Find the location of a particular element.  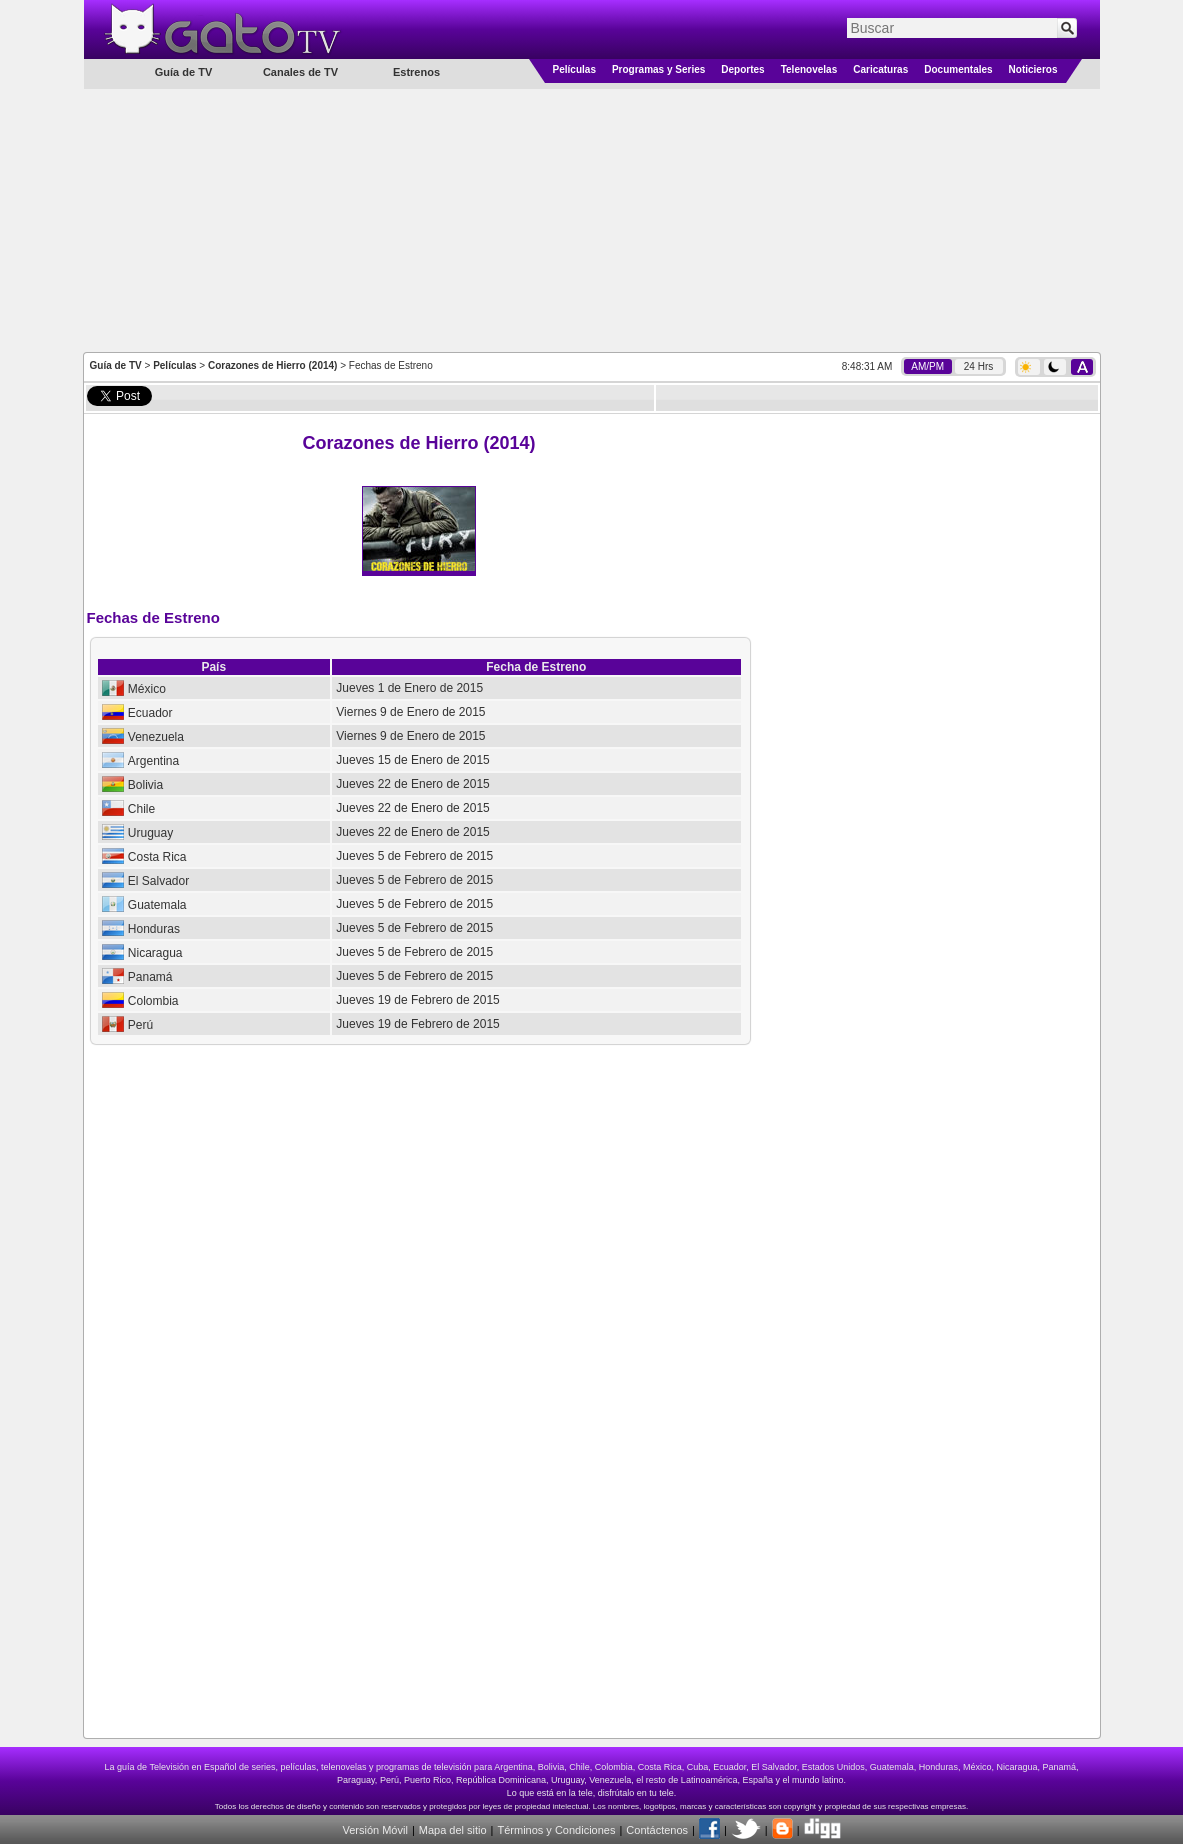

Términos y Condiciones is located at coordinates (556, 1830).